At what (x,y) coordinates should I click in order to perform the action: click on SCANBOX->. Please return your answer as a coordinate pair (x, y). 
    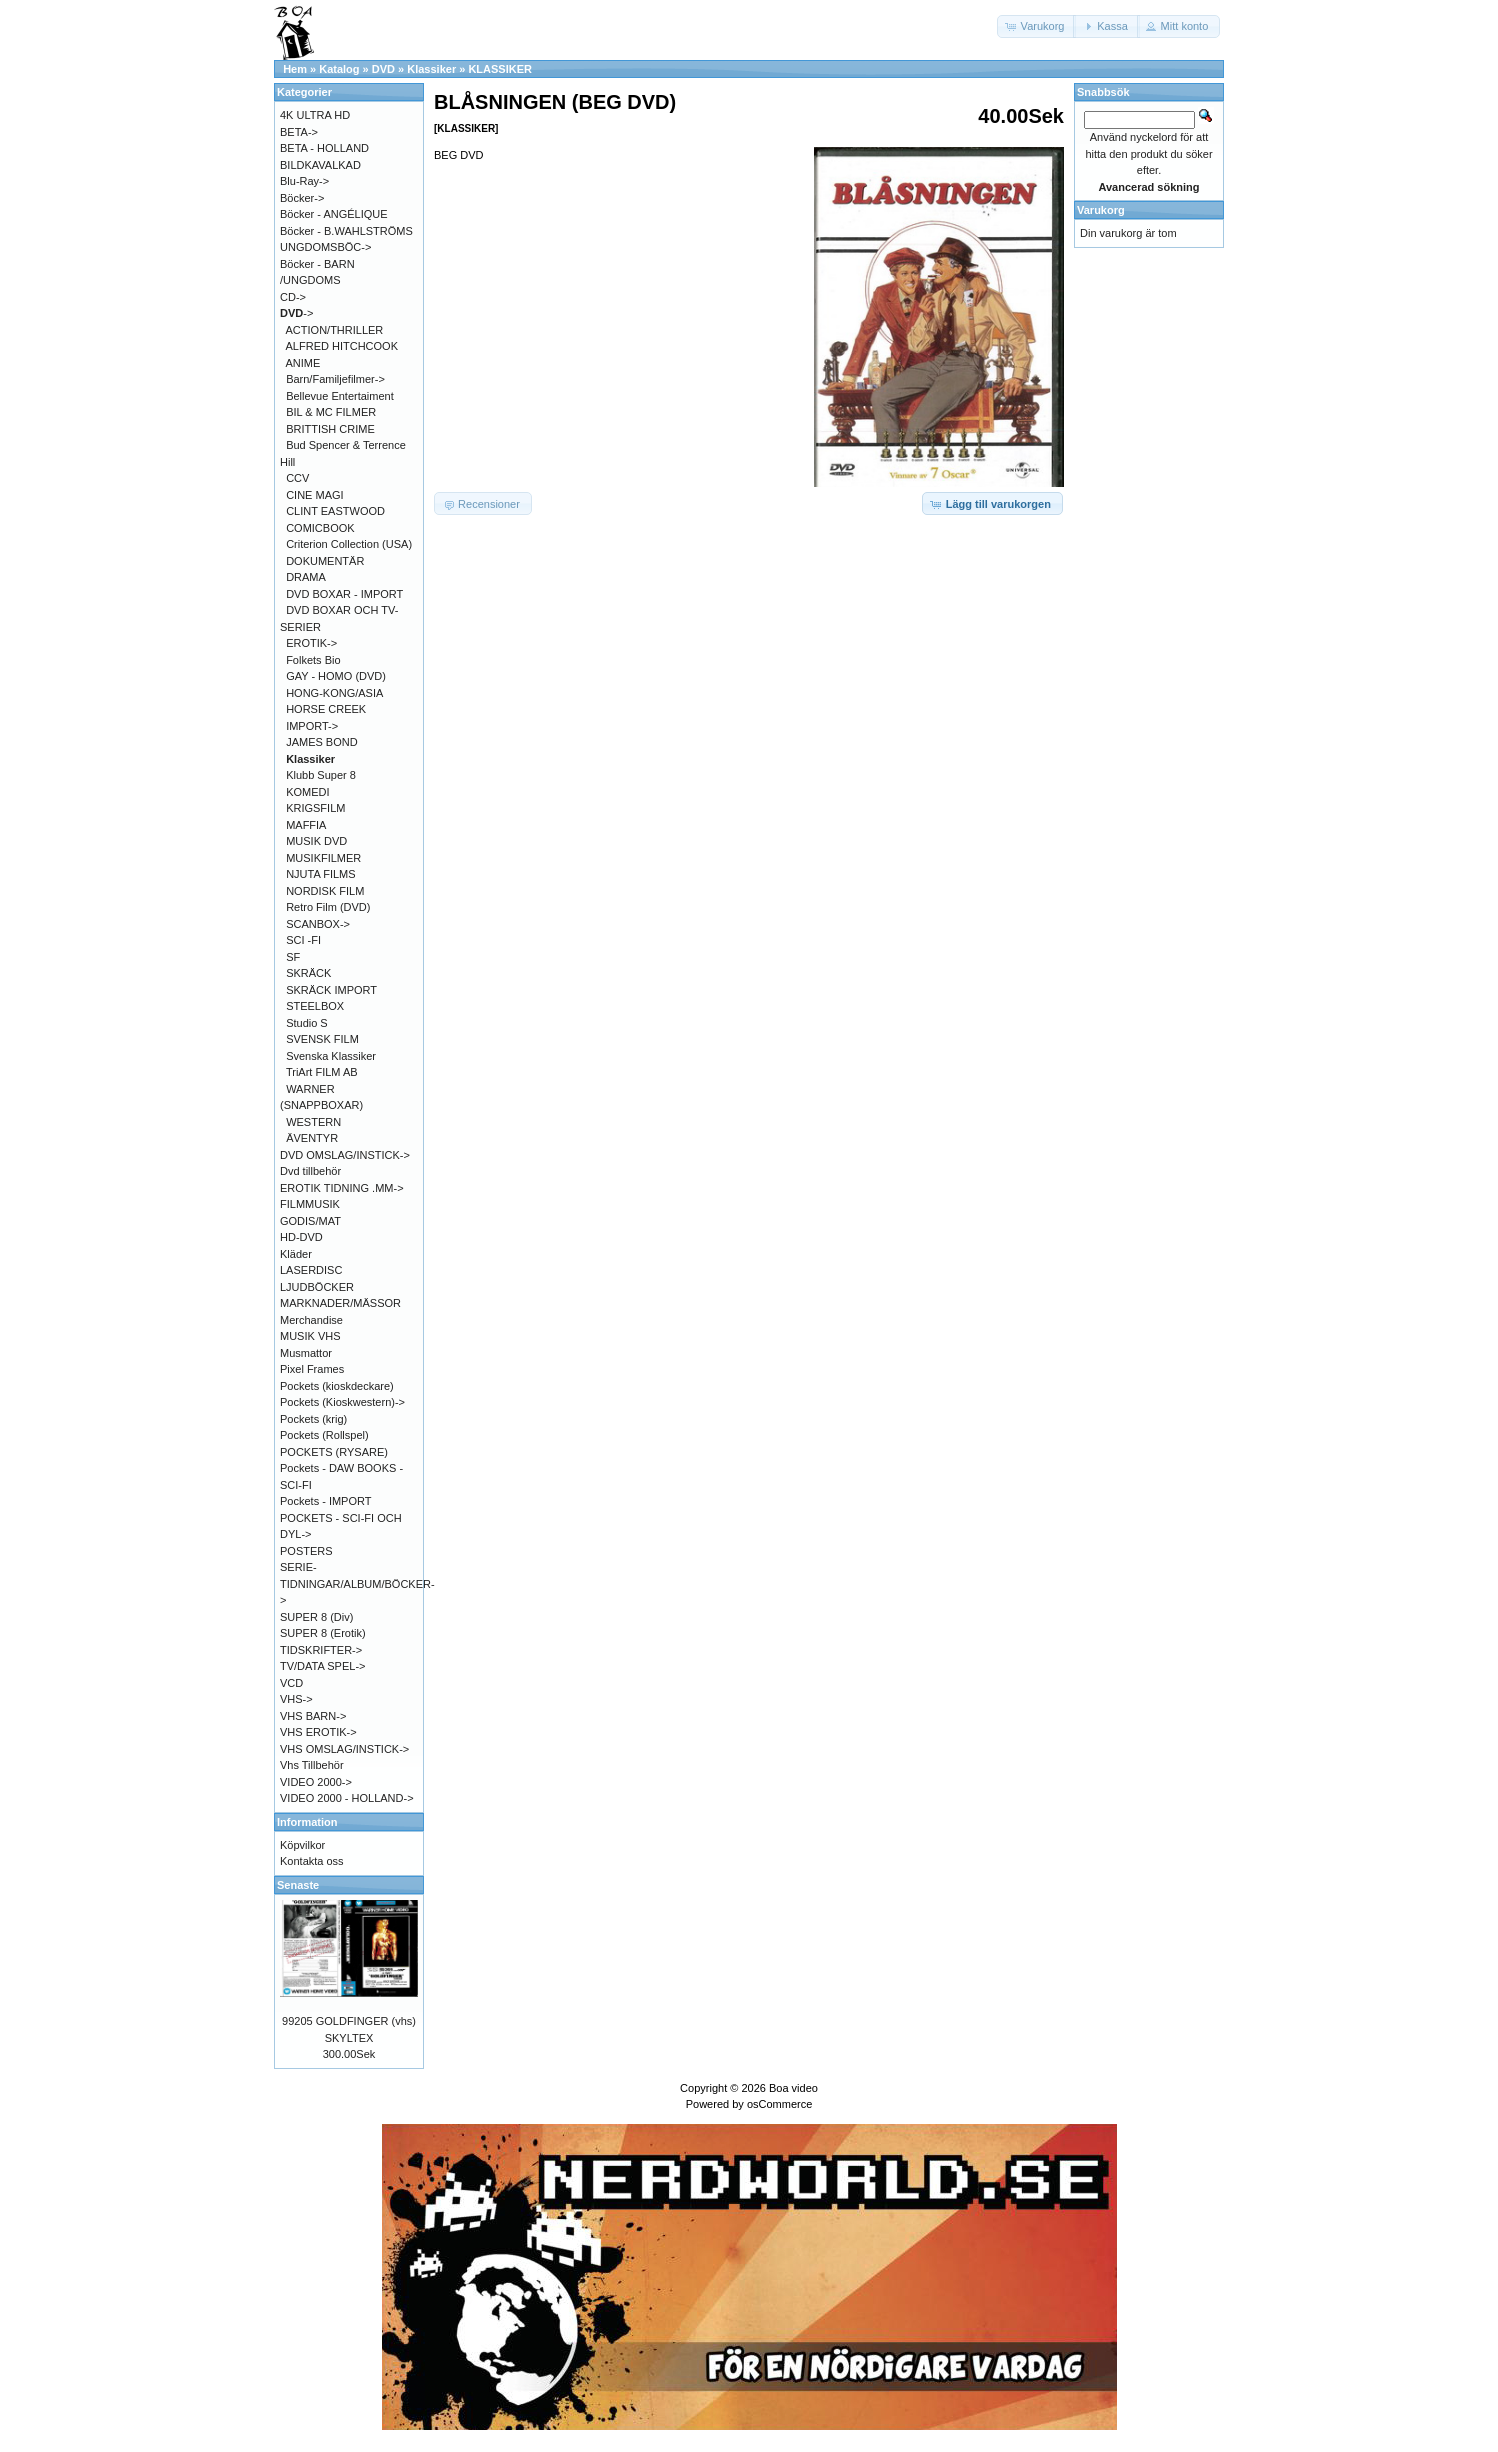
    Looking at the image, I should click on (318, 924).